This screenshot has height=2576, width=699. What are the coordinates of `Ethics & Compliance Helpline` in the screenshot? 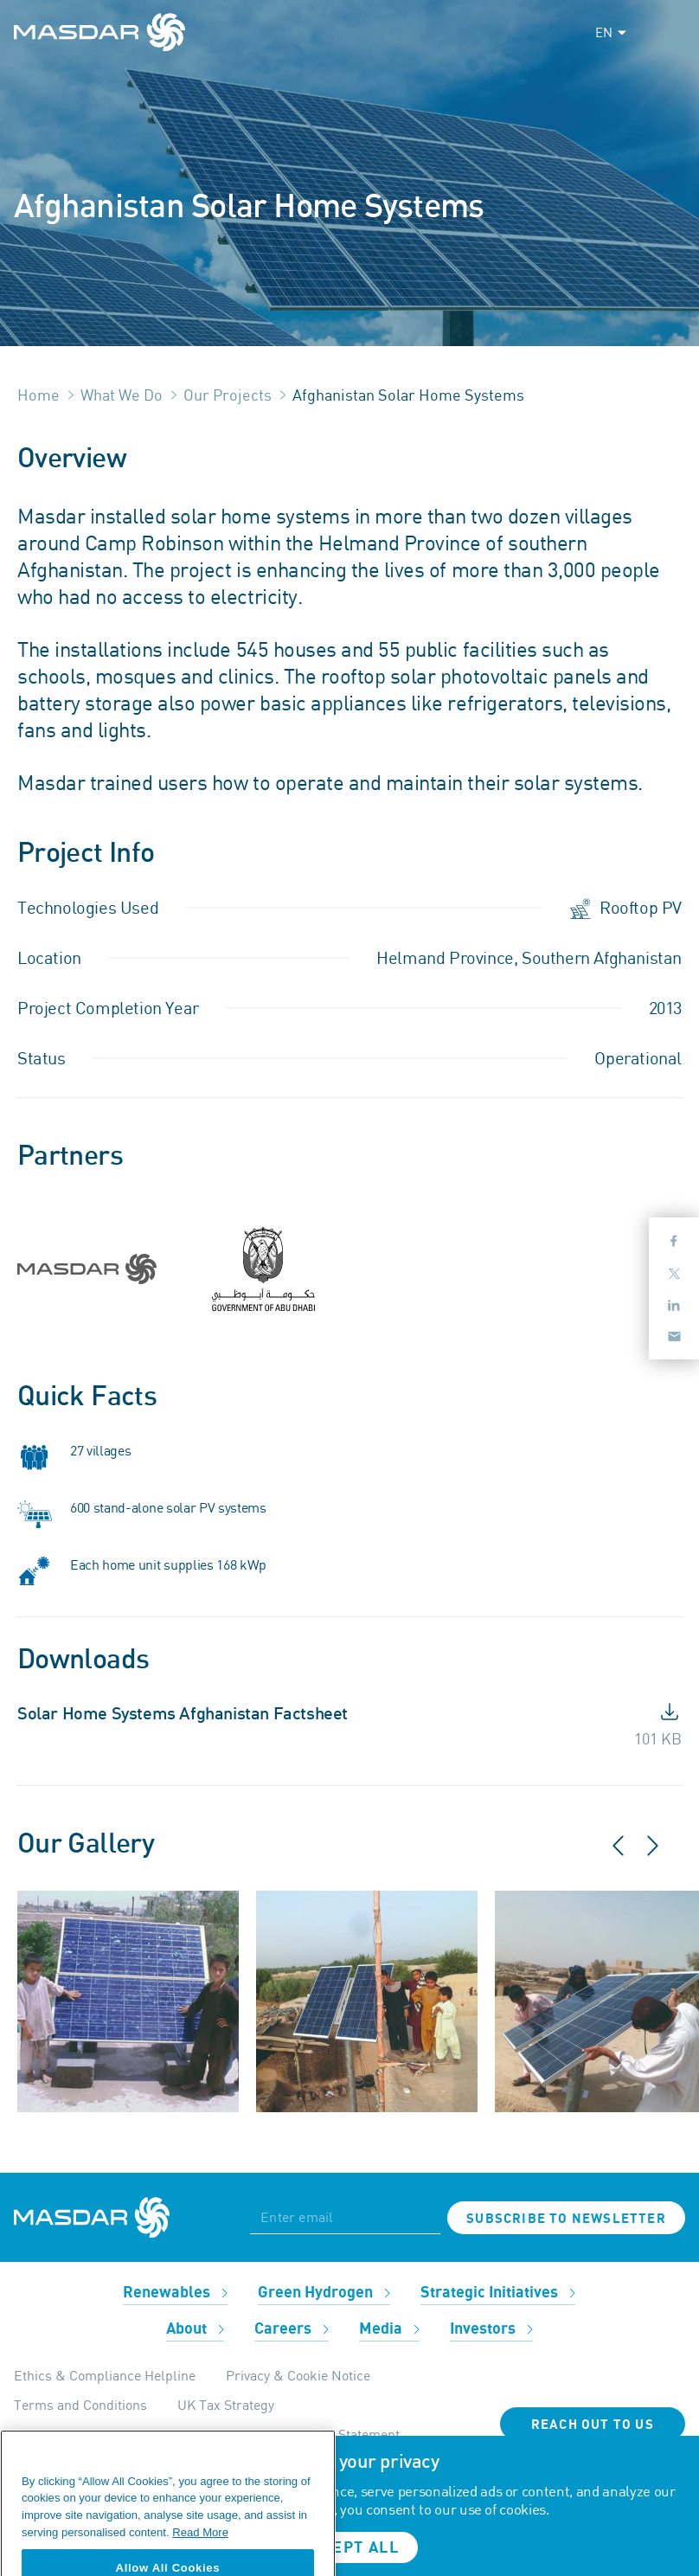 It's located at (105, 2375).